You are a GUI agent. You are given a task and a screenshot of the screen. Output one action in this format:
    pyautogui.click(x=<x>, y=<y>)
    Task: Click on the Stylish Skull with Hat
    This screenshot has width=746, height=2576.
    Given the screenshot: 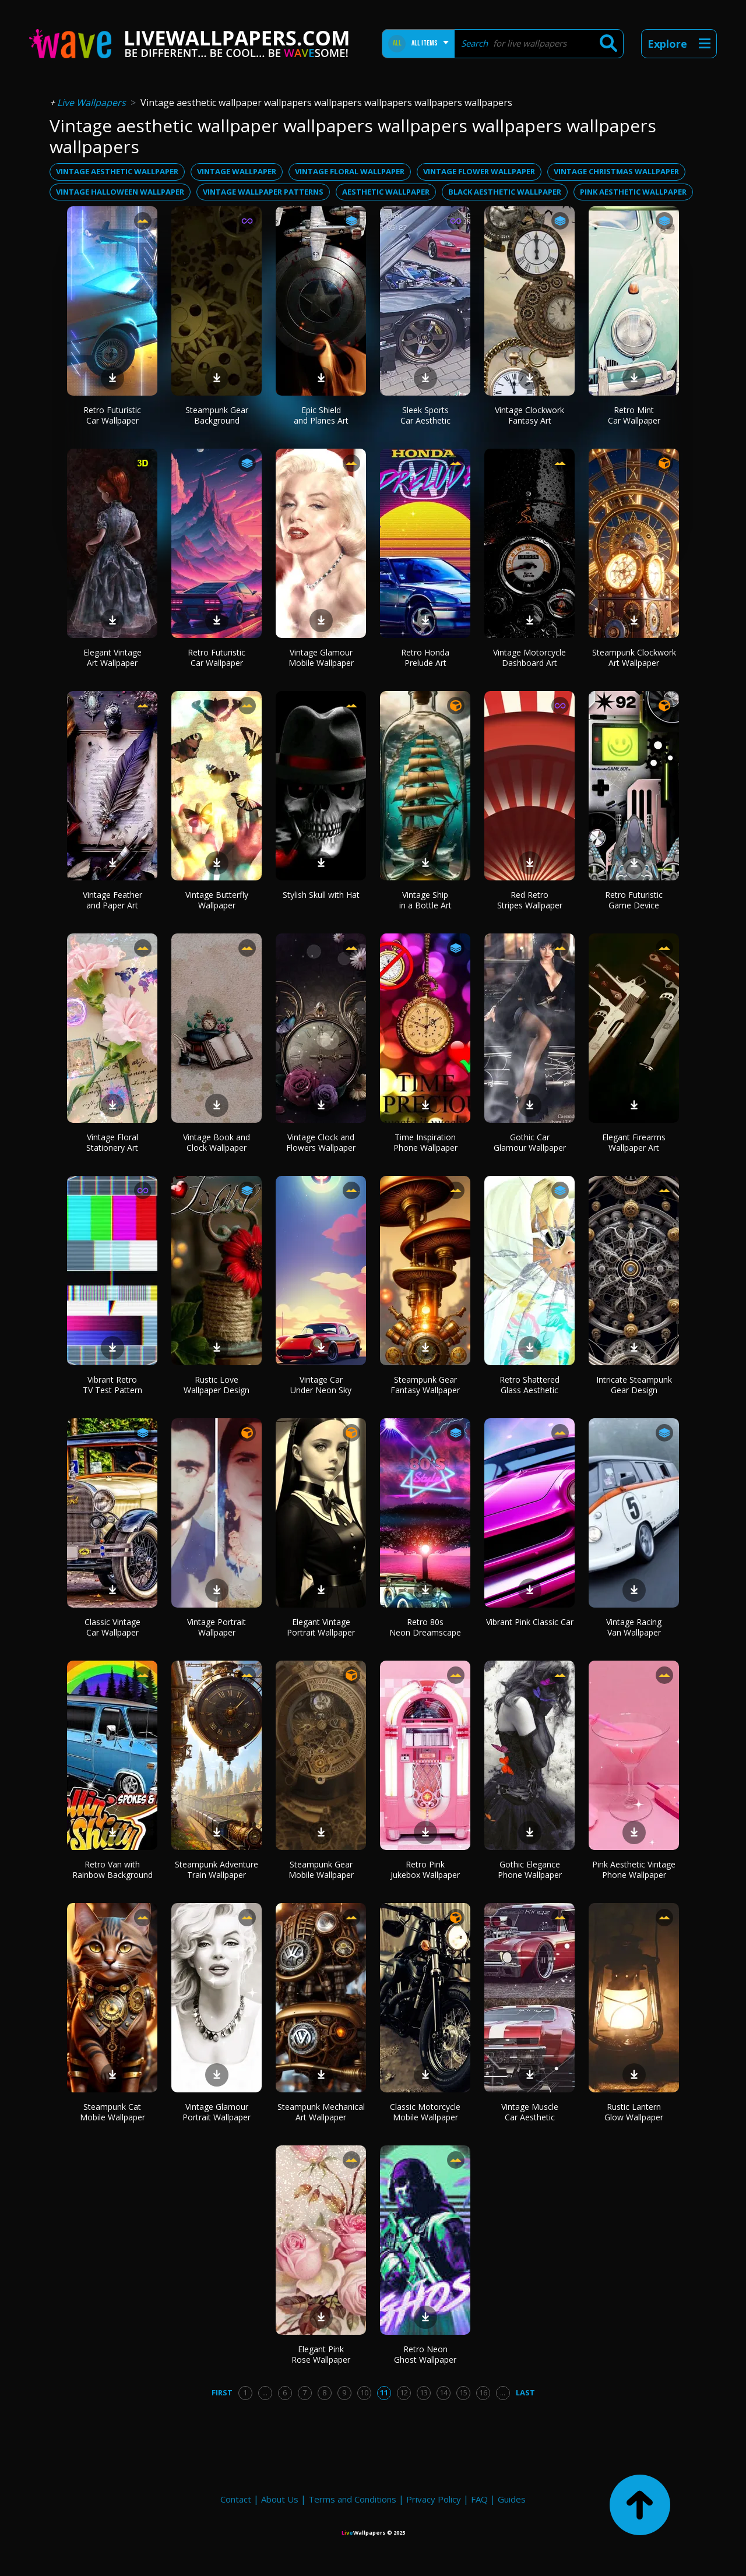 What is the action you would take?
    pyautogui.click(x=321, y=894)
    